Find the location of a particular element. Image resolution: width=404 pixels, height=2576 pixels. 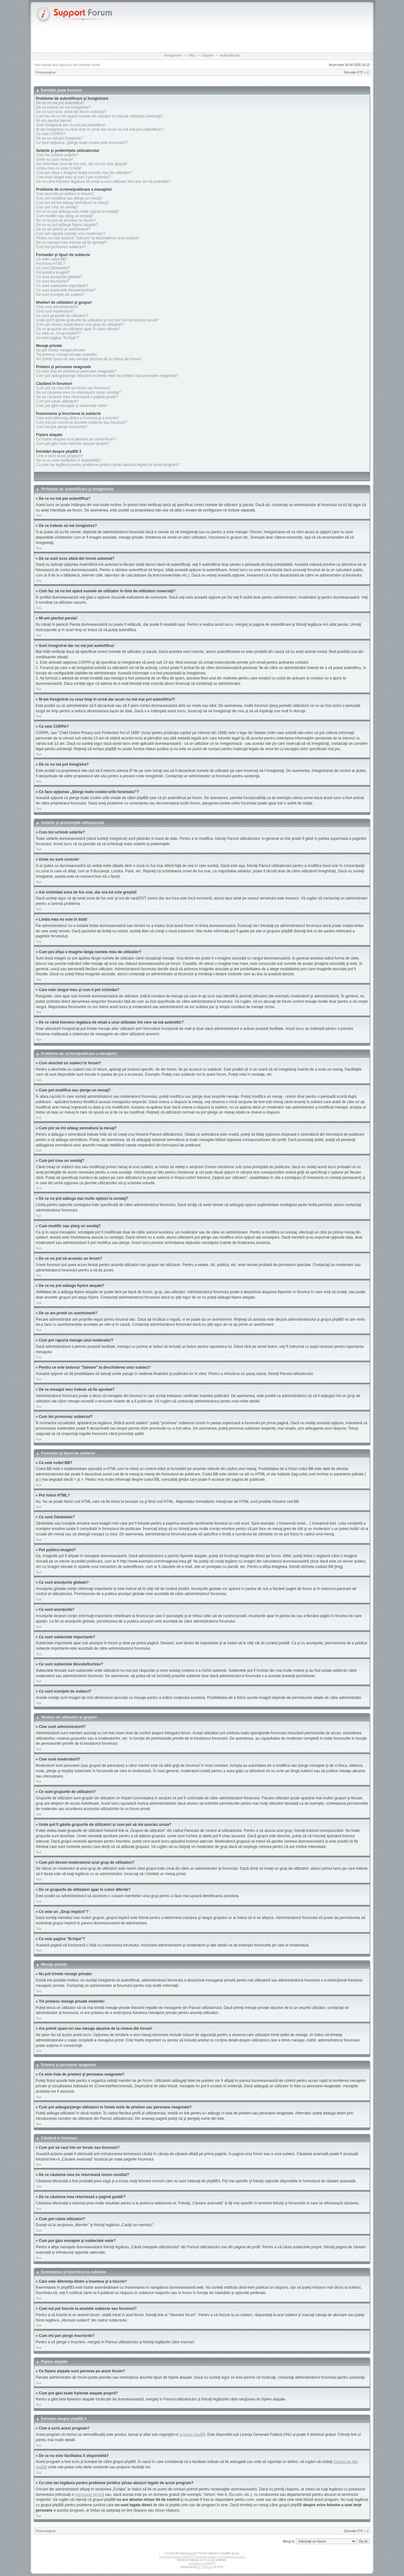

Unde pot fi găsite grupurile de utilizatori şi cum pot să mă asociez unuia? is located at coordinates (97, 320).